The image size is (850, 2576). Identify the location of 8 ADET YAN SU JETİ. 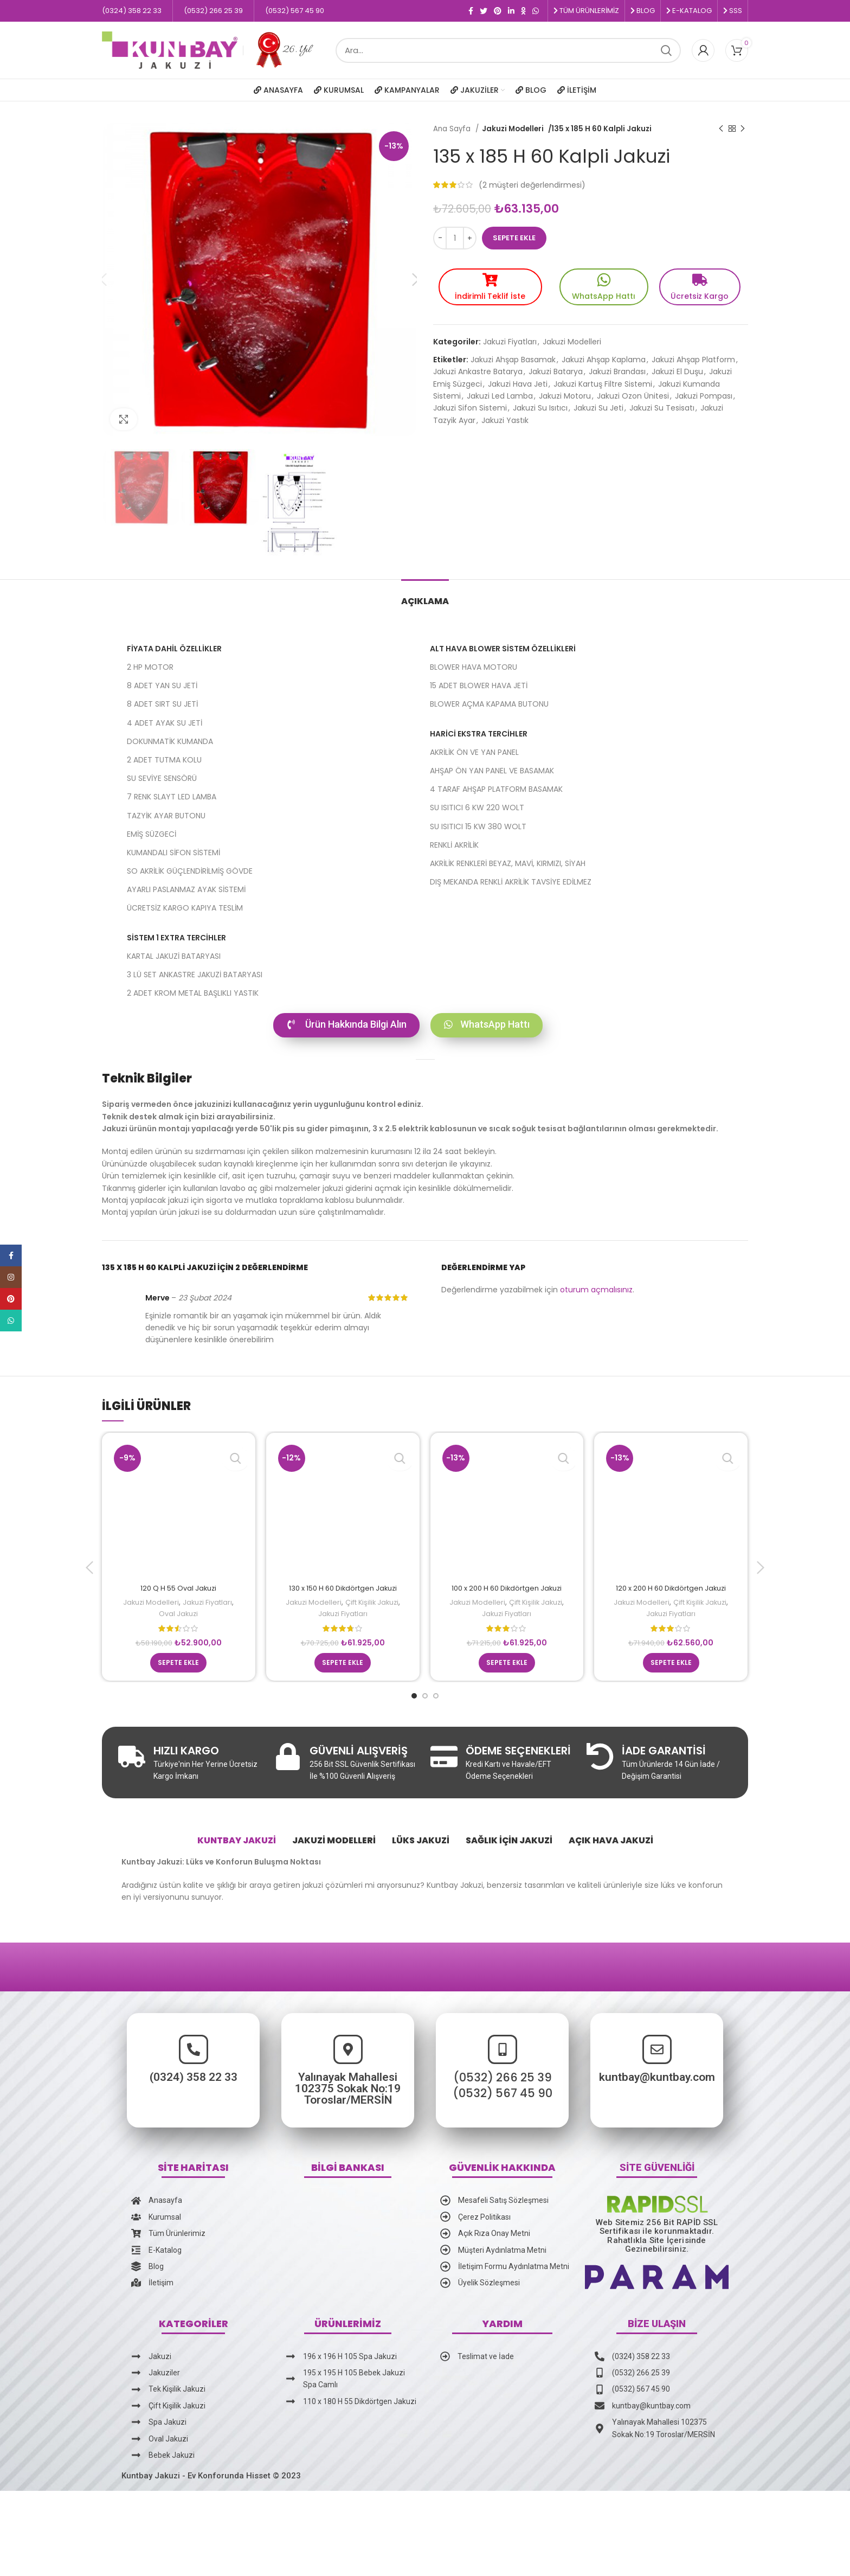
(162, 685).